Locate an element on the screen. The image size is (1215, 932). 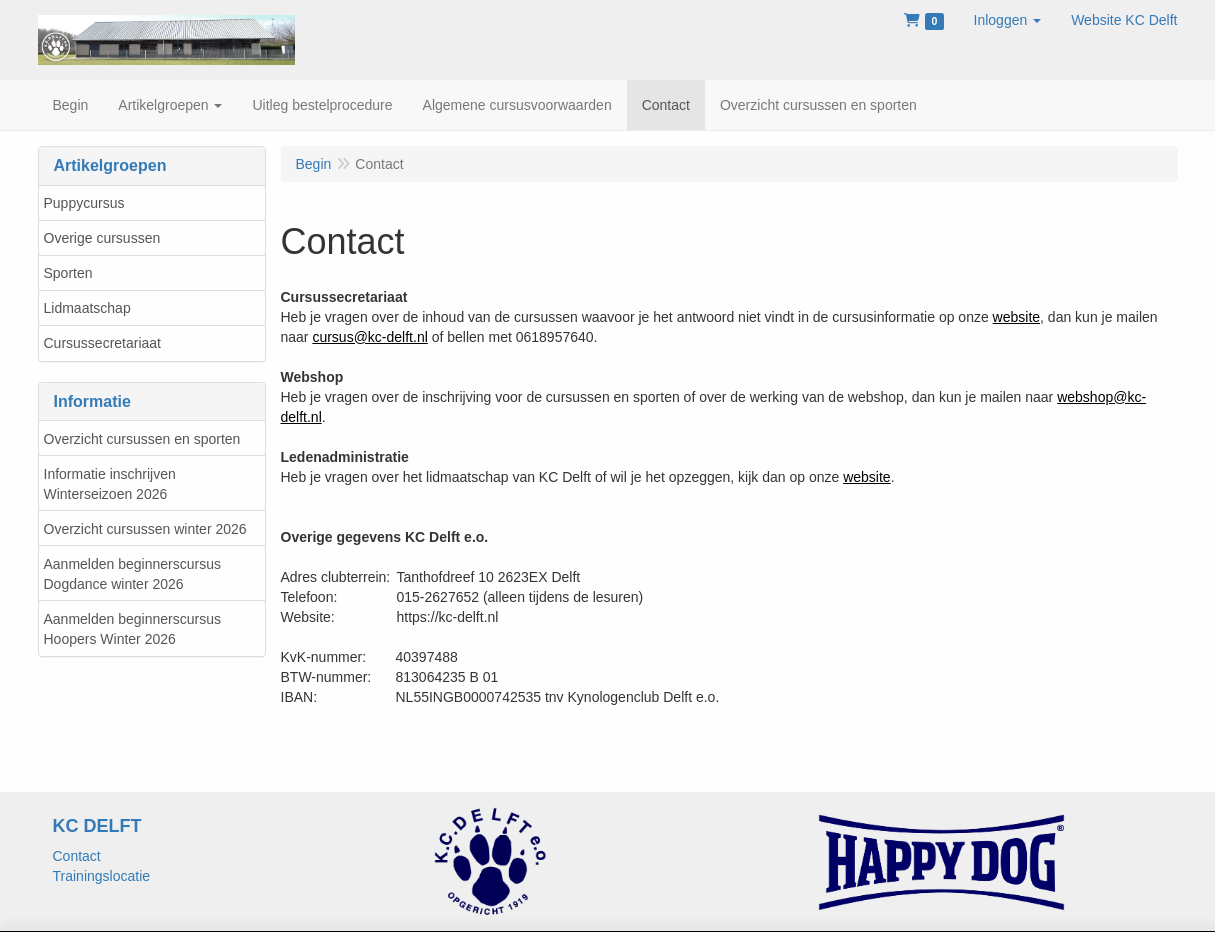
Sporten is located at coordinates (68, 273).